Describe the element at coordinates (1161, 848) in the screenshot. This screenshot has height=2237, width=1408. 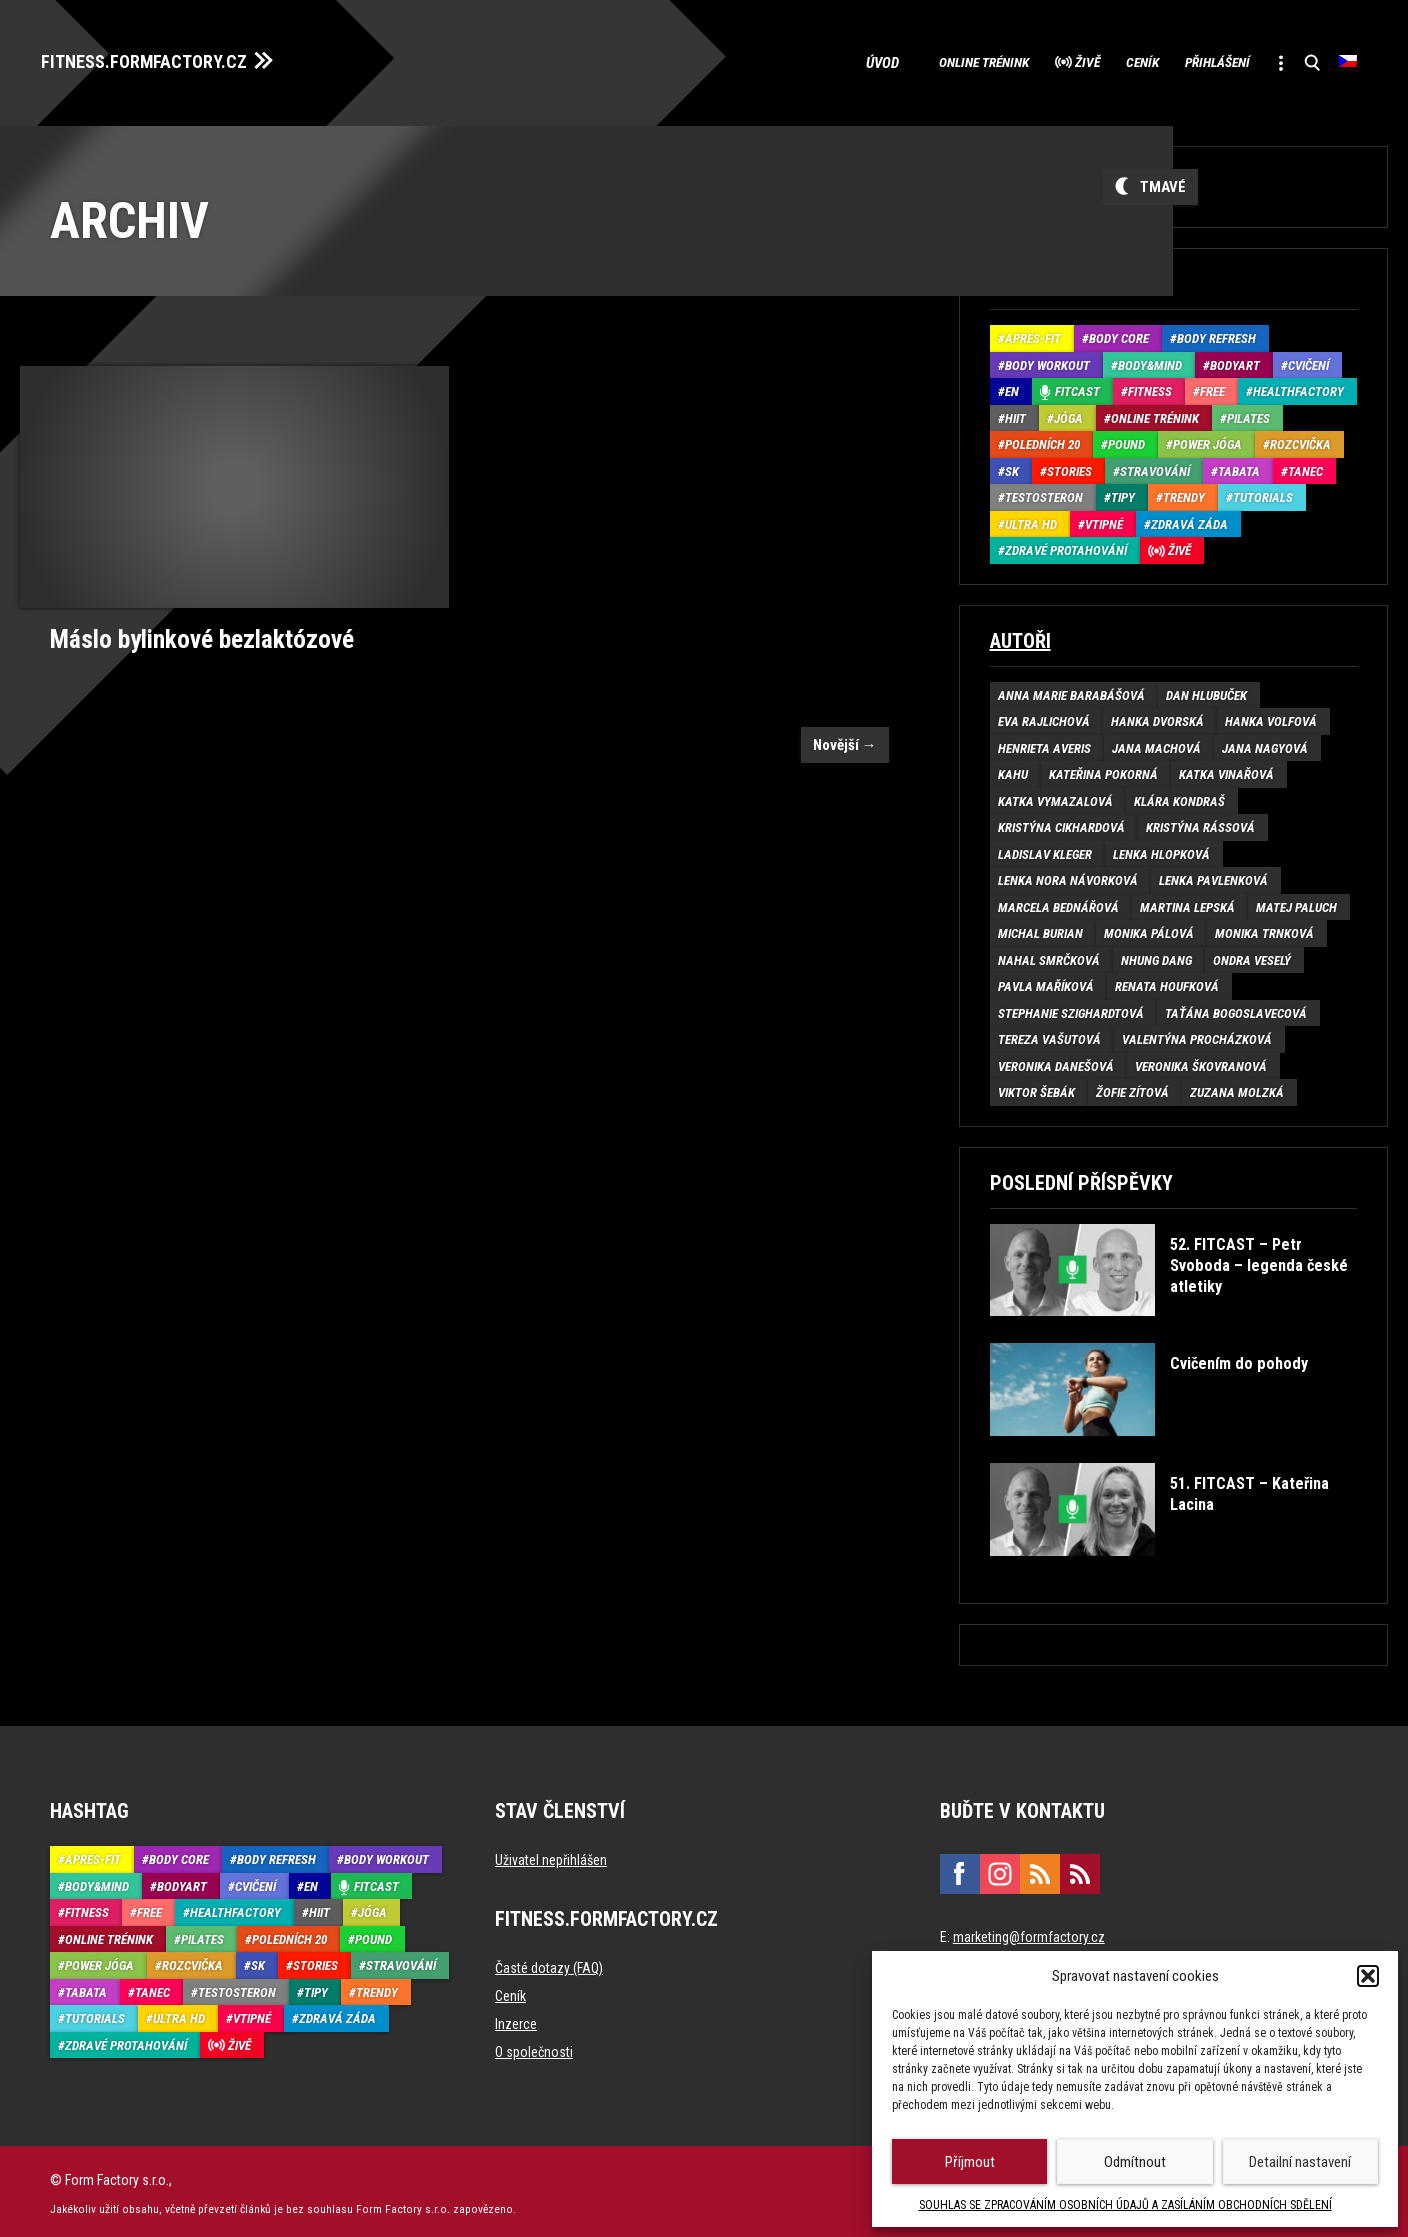
I see `Lenka Hlopková` at that location.